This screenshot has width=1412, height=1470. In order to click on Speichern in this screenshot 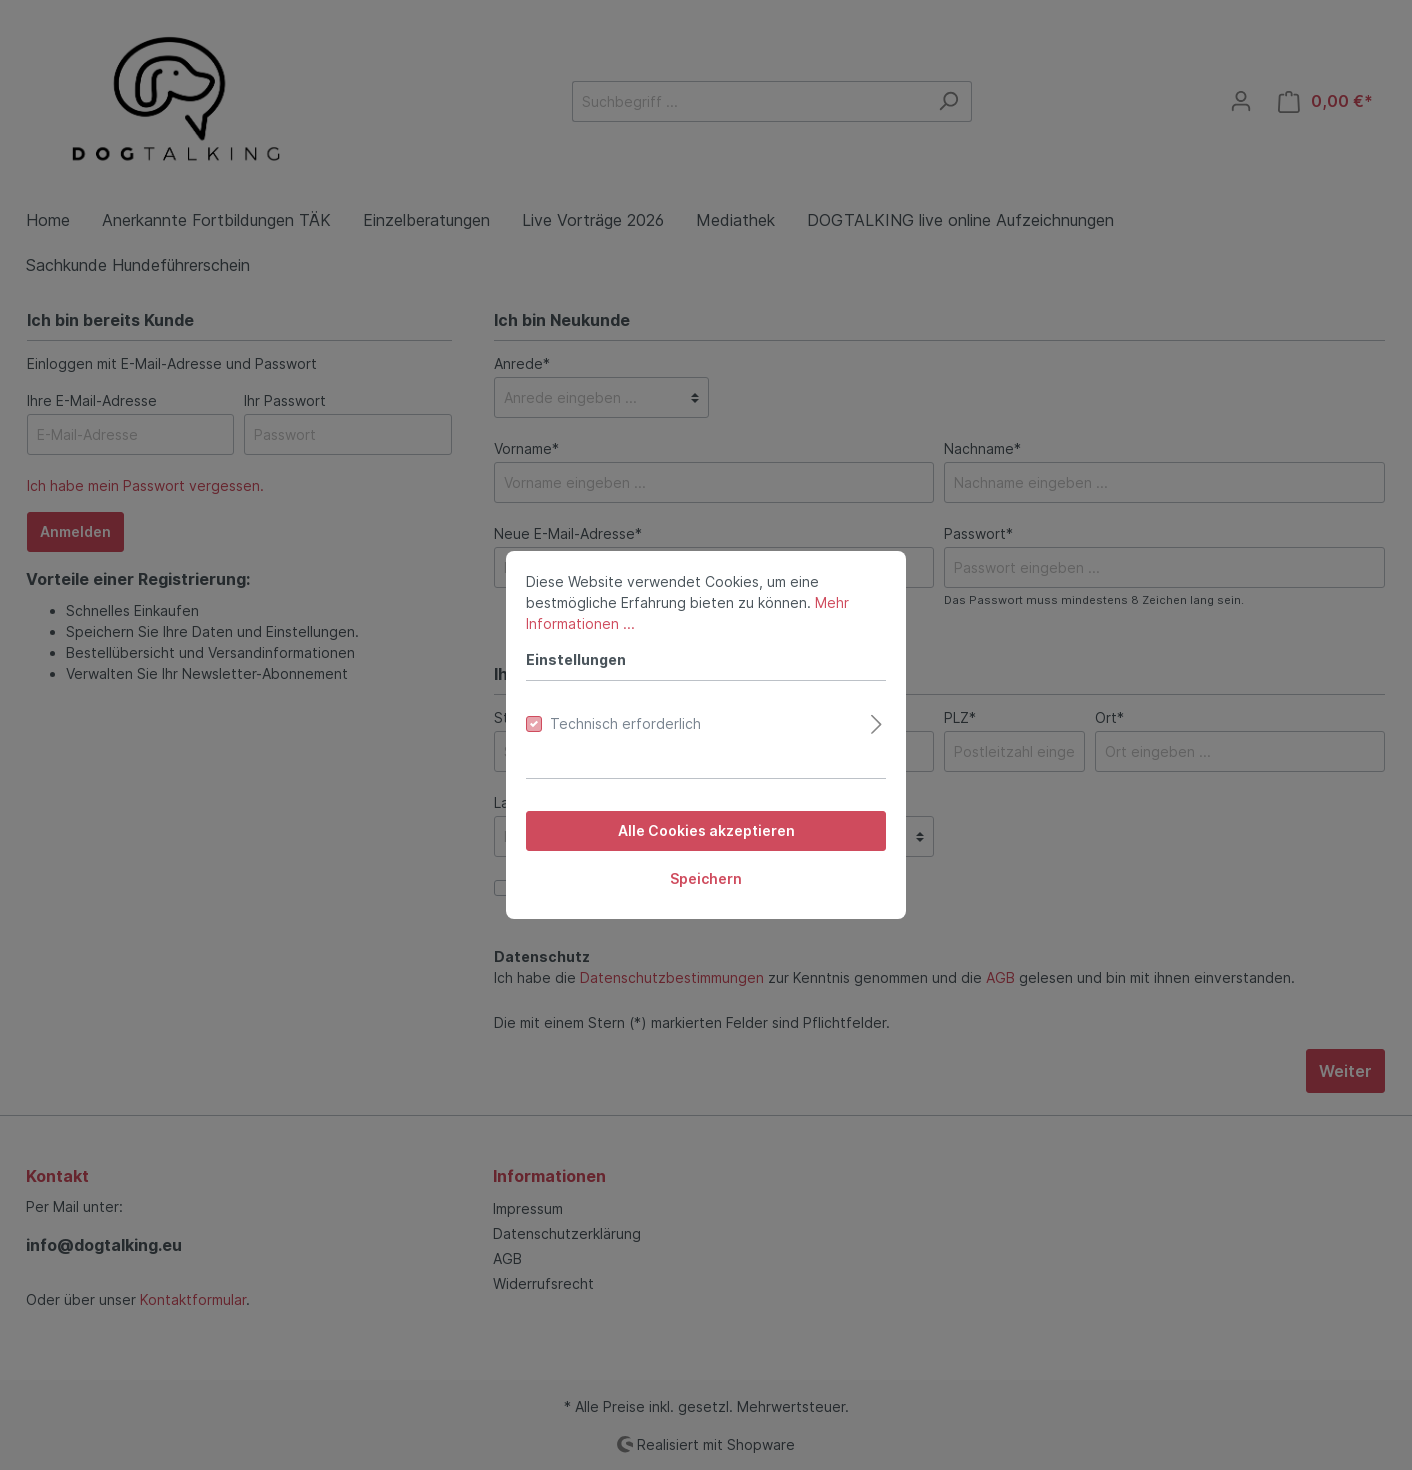, I will do `click(706, 878)`.